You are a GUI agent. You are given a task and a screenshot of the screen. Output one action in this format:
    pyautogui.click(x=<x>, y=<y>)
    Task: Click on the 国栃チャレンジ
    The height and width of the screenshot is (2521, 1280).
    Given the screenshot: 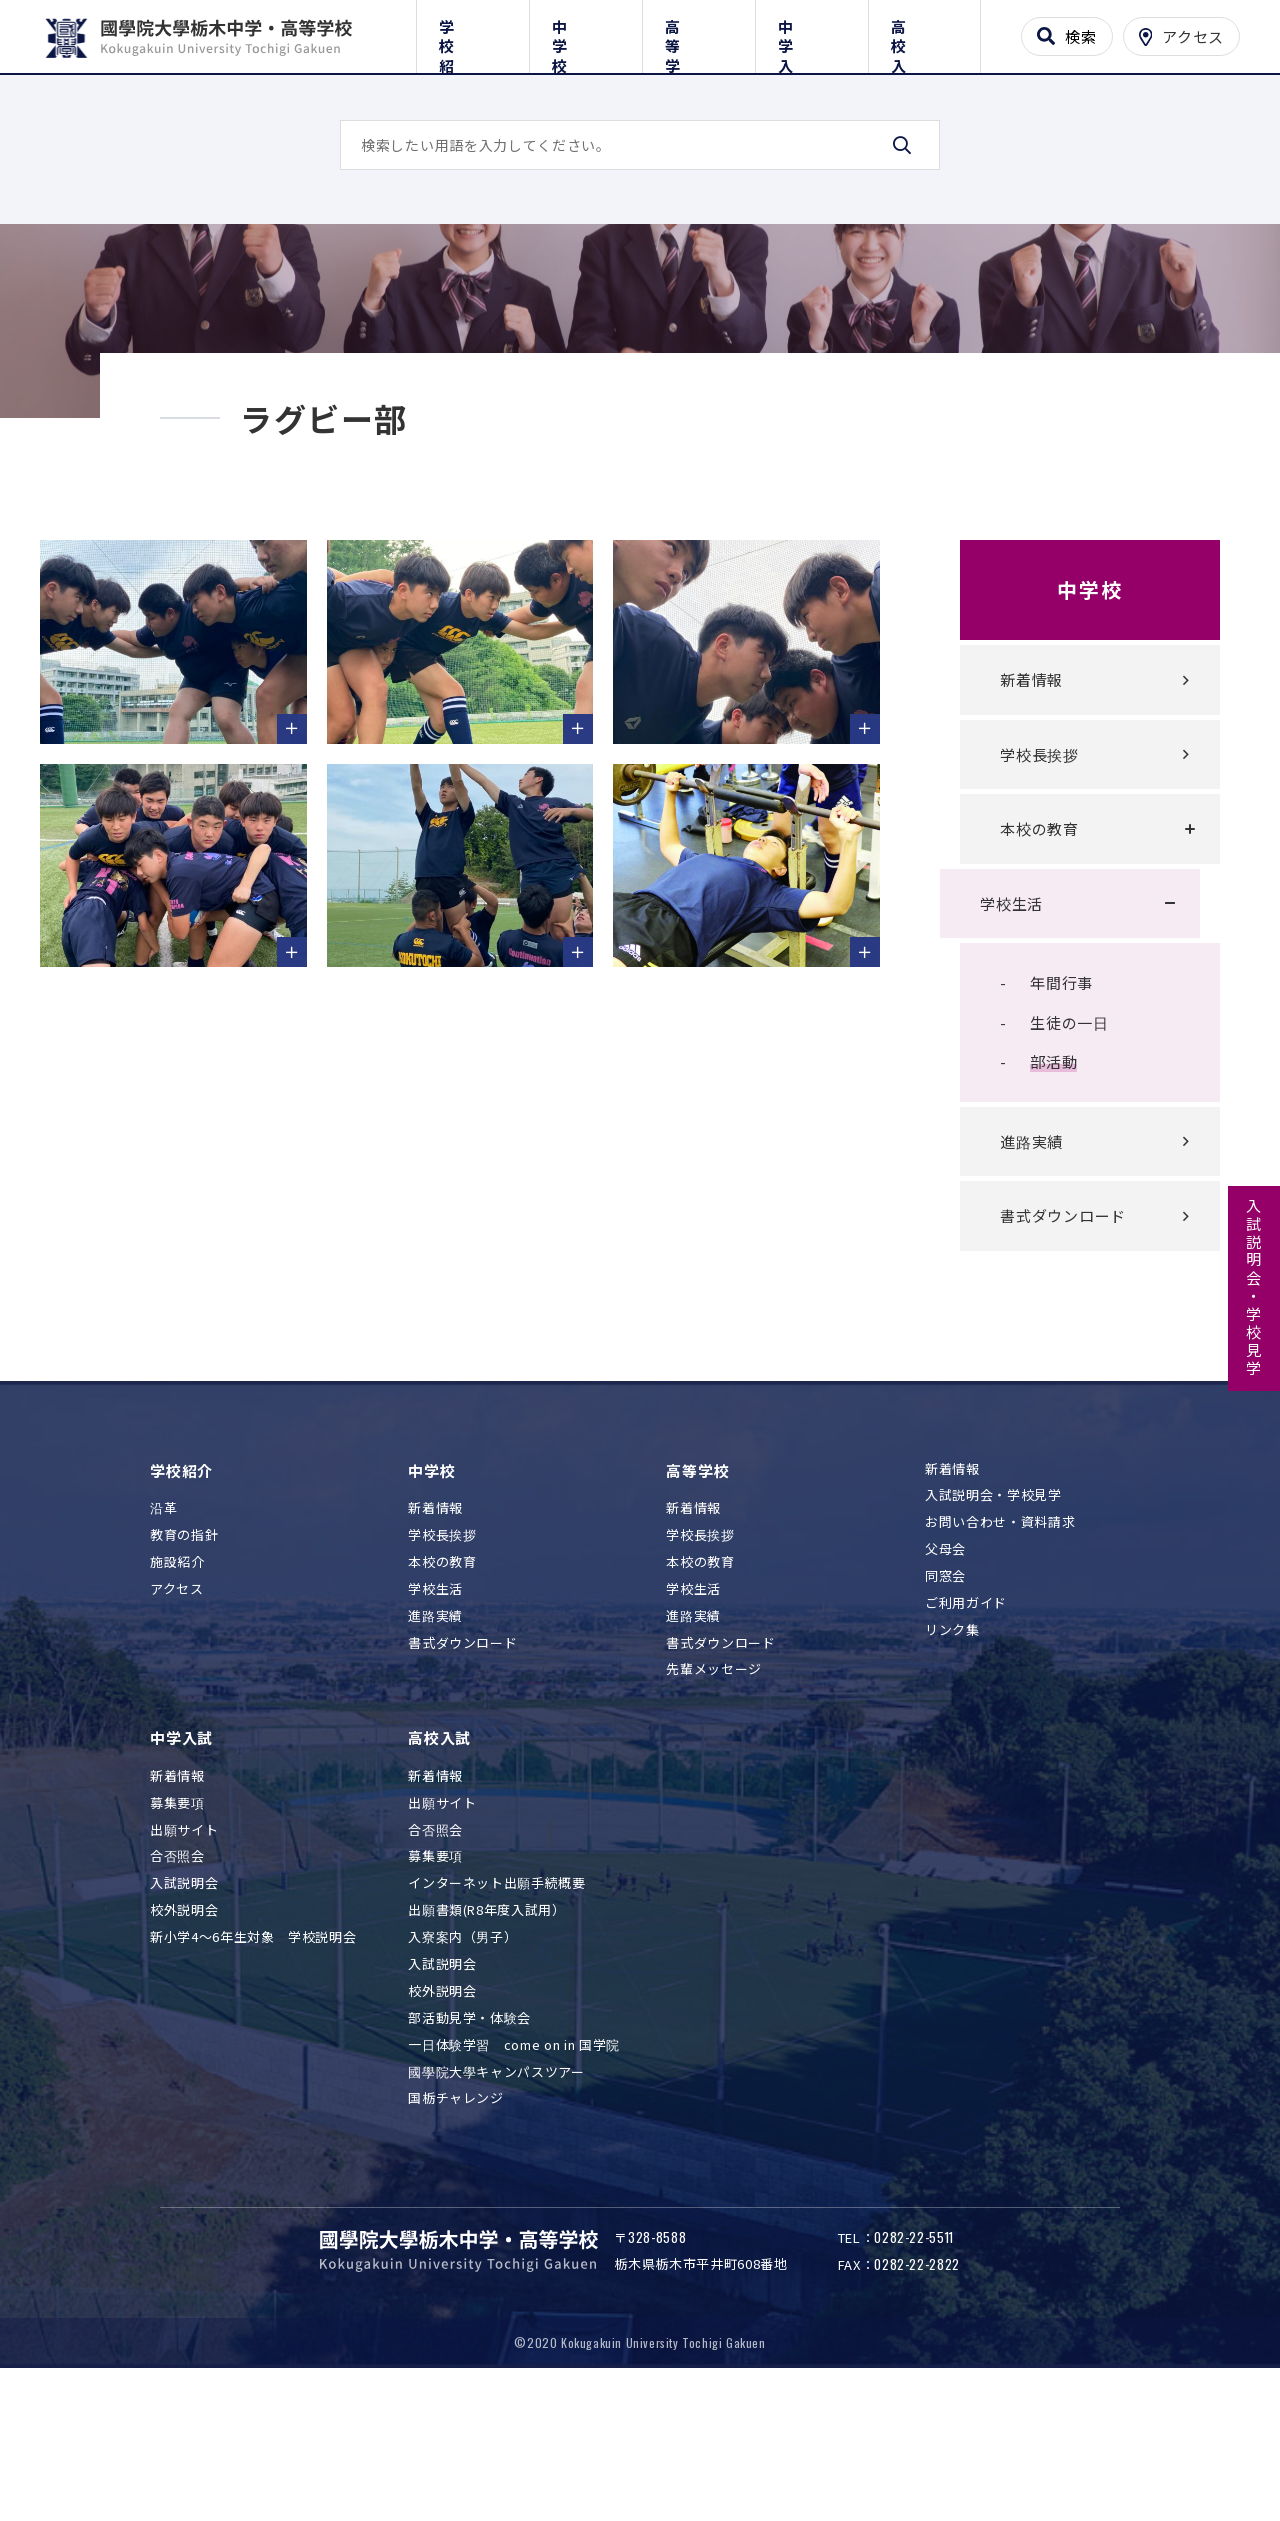 What is the action you would take?
    pyautogui.click(x=456, y=2218)
    